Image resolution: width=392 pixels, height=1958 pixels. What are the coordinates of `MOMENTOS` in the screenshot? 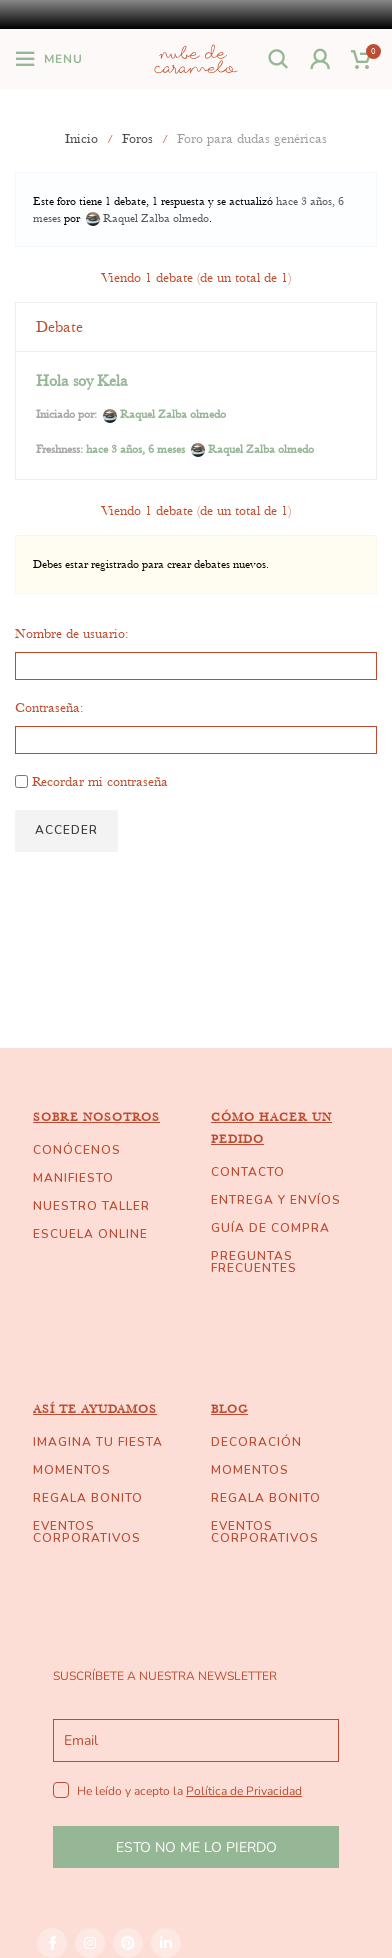 It's located at (72, 1470).